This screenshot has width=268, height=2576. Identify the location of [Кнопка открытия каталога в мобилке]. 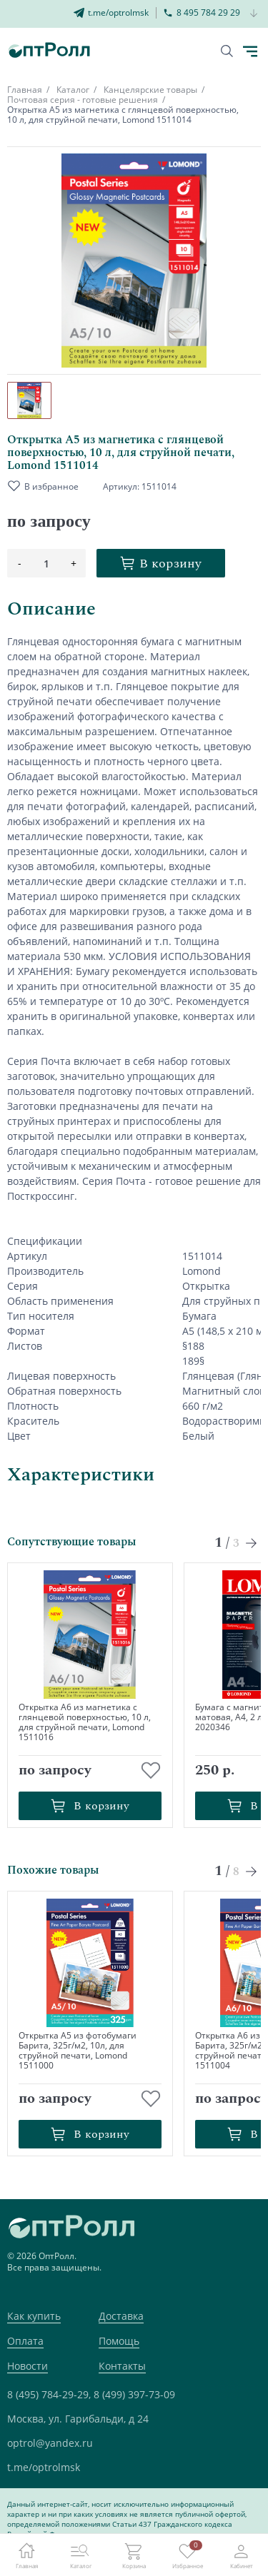
(250, 51).